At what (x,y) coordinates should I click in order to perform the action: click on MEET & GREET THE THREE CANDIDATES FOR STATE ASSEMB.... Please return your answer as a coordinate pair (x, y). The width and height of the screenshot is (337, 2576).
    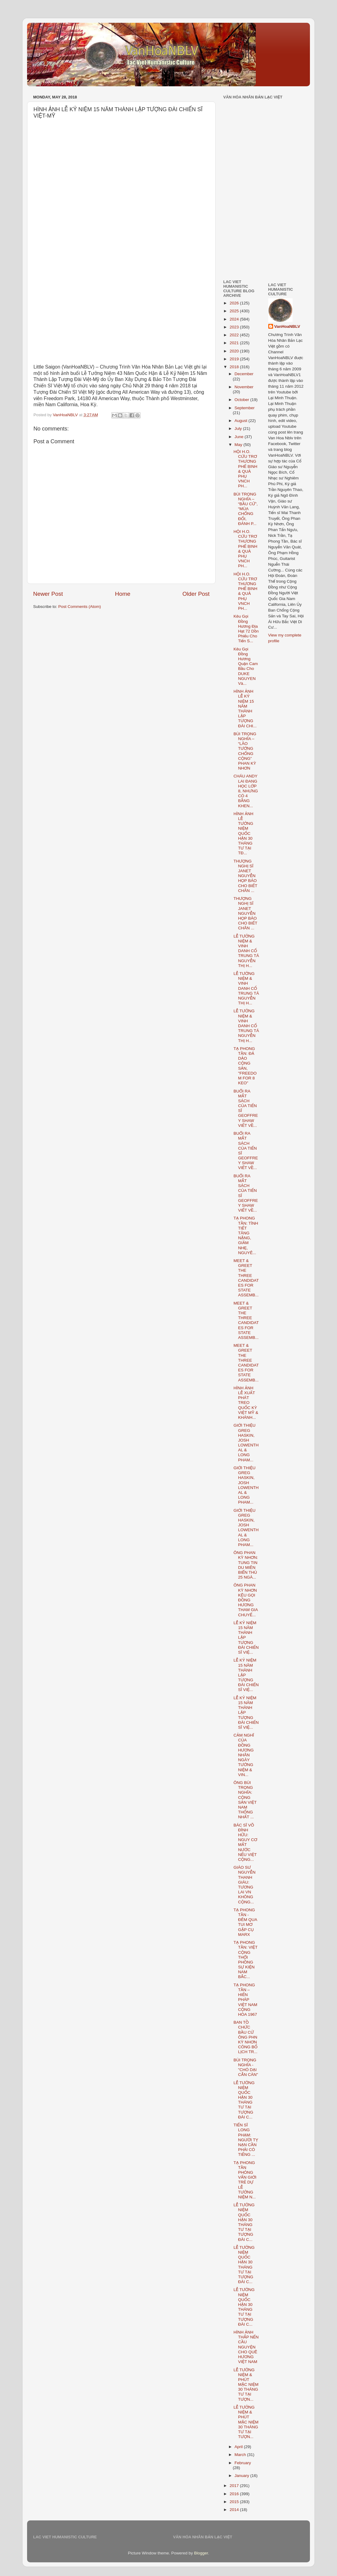
    Looking at the image, I should click on (246, 1277).